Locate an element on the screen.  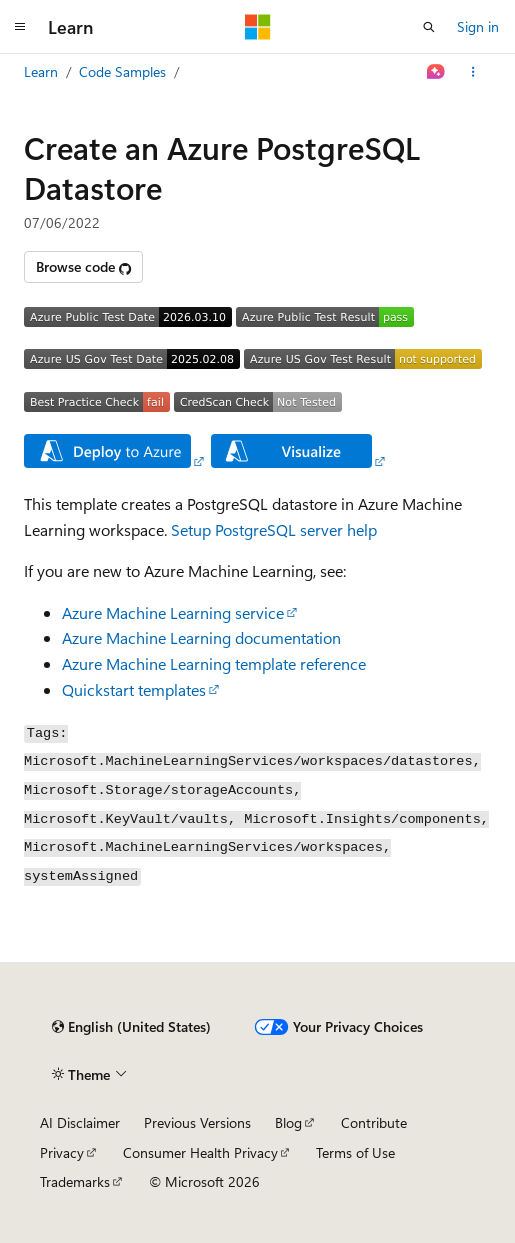
Blog is located at coordinates (288, 1122).